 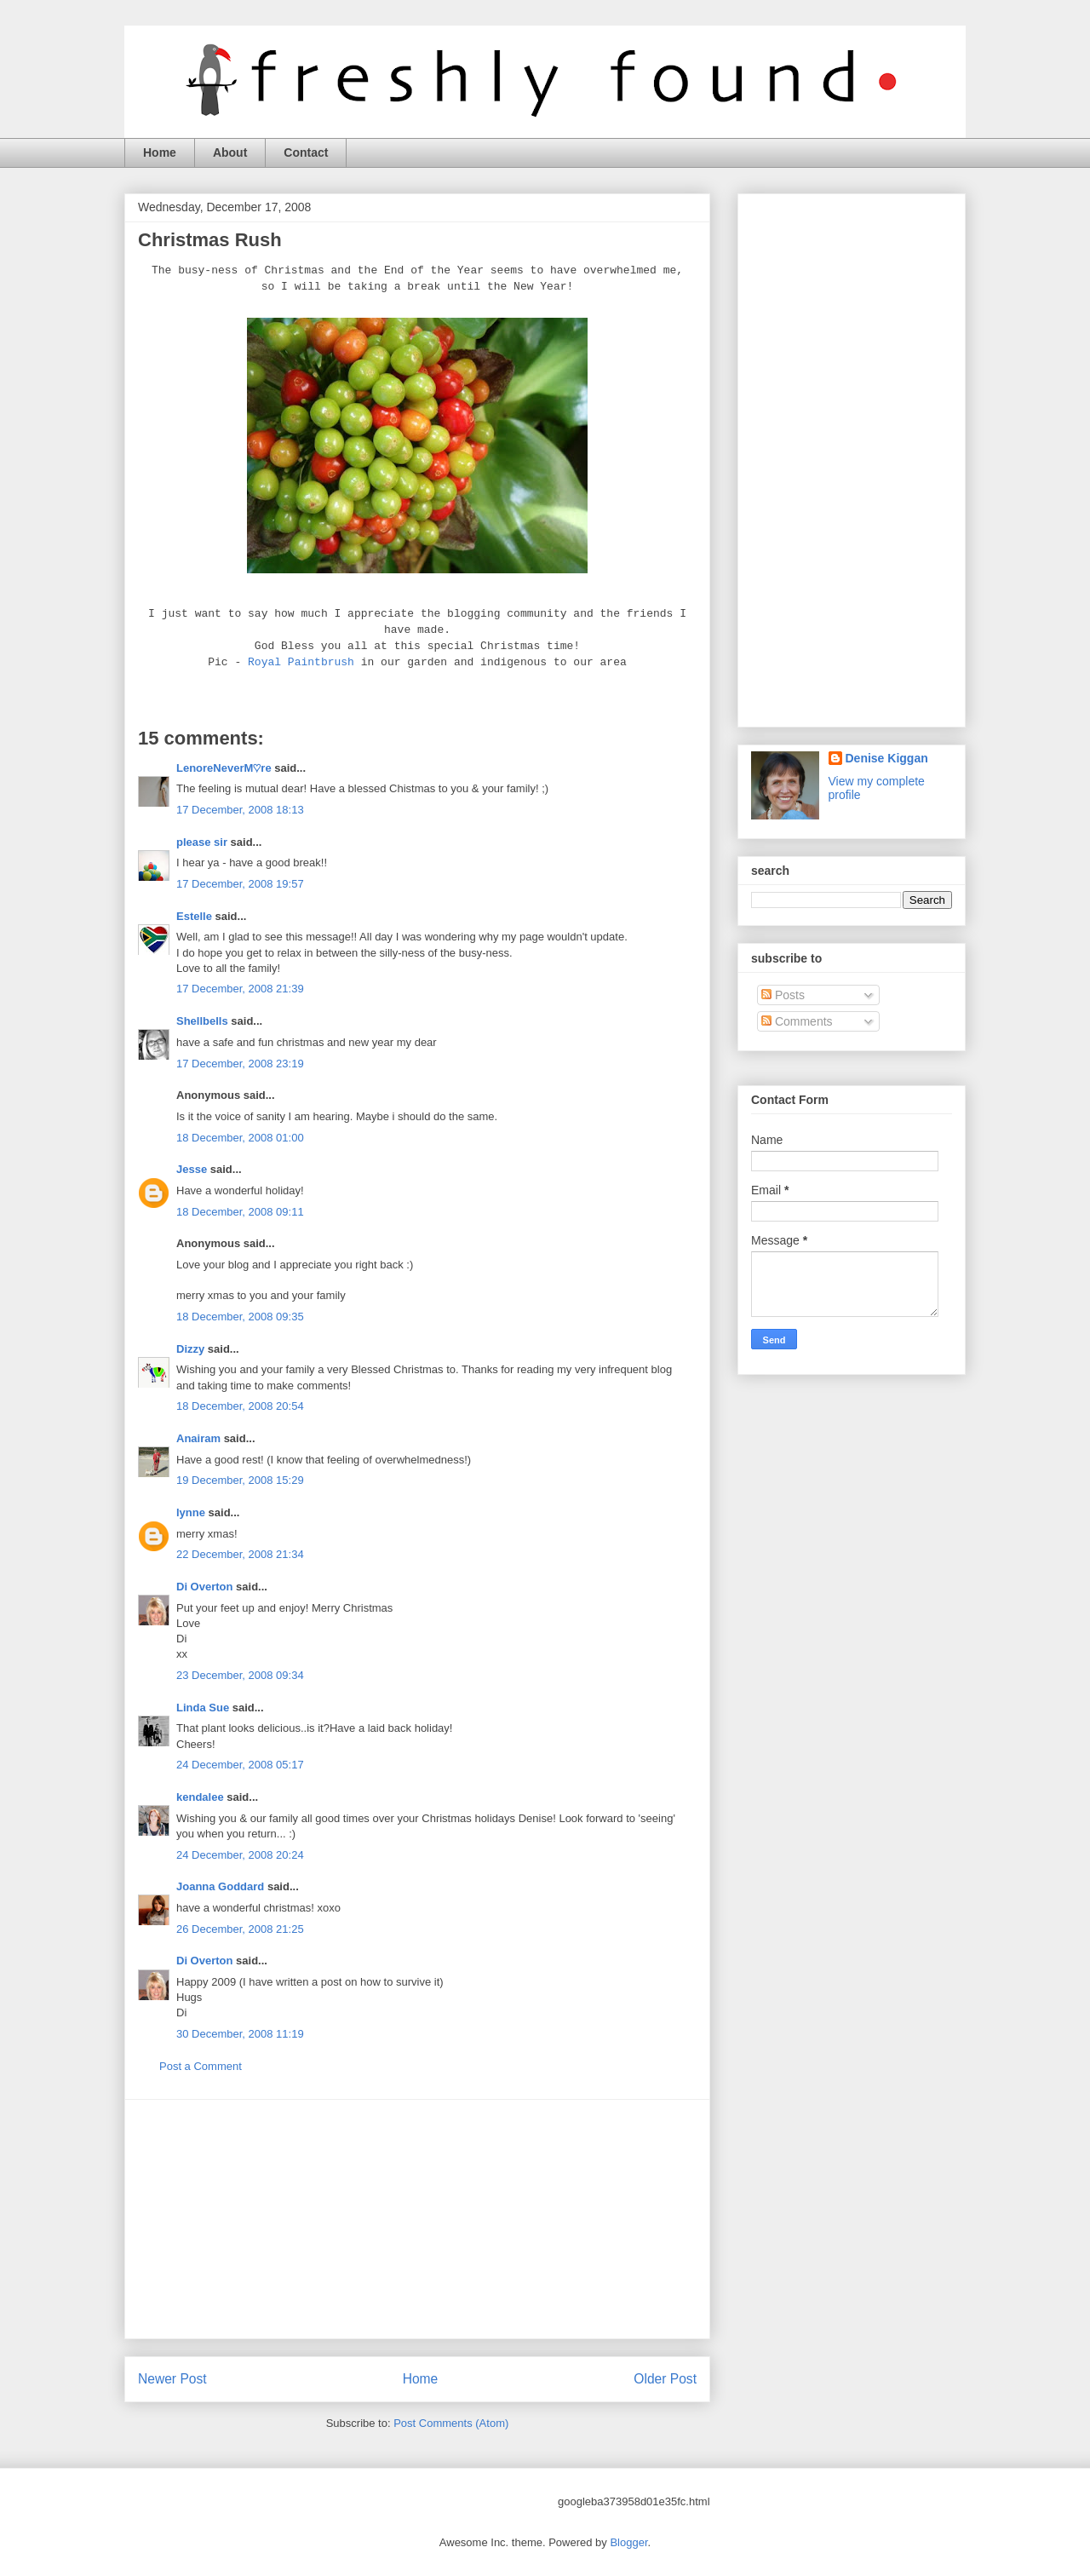 What do you see at coordinates (190, 1349) in the screenshot?
I see `Dizzy` at bounding box center [190, 1349].